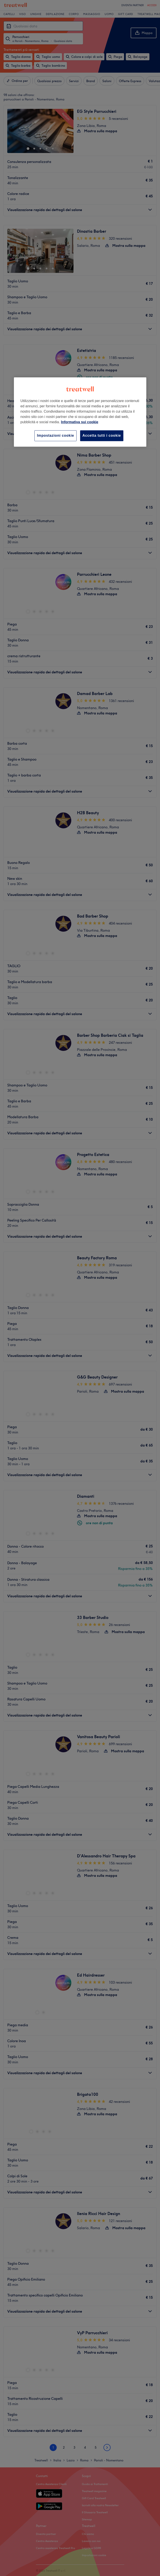 The width and height of the screenshot is (160, 2576). What do you see at coordinates (55, 435) in the screenshot?
I see `Impostazioni cookie` at bounding box center [55, 435].